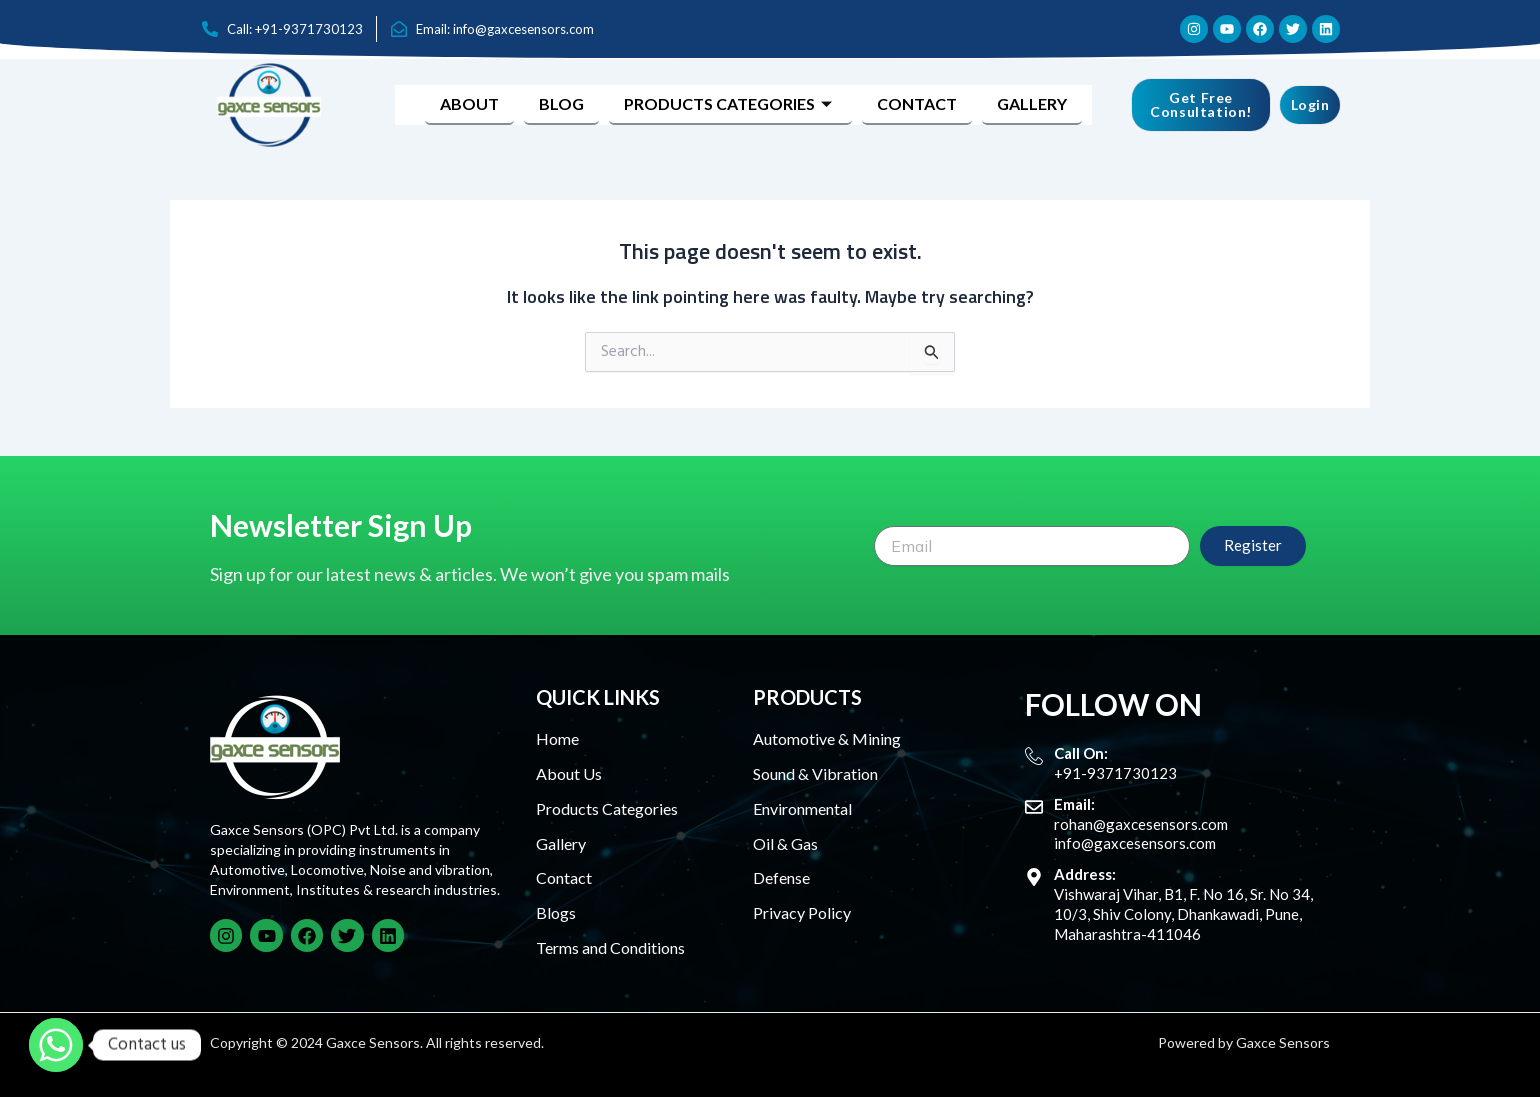  I want to click on Products Categories, so click(730, 103).